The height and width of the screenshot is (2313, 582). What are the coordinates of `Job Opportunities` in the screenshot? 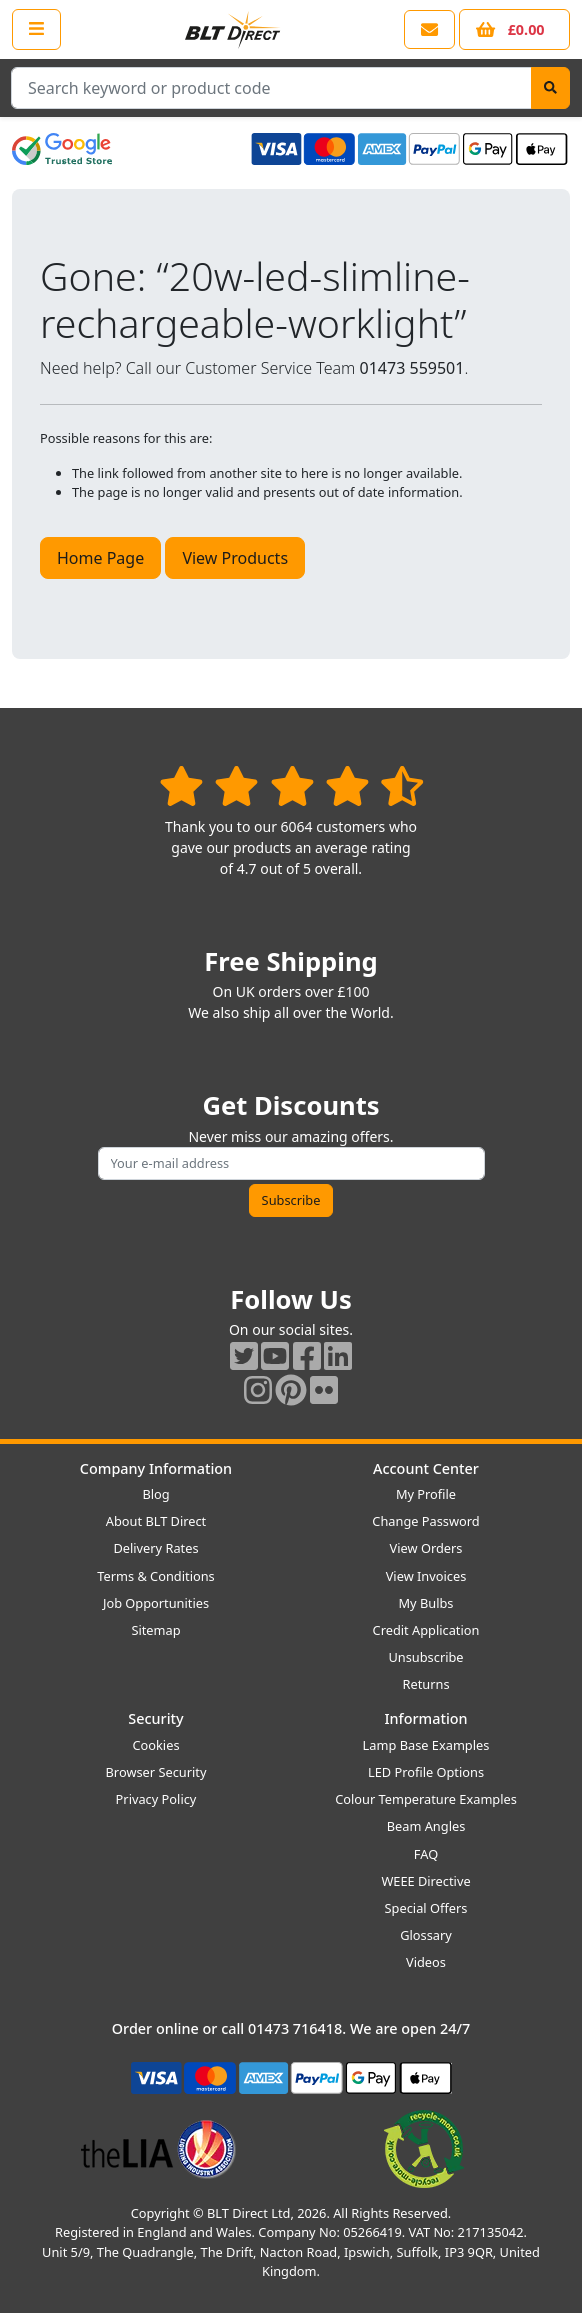 It's located at (156, 1603).